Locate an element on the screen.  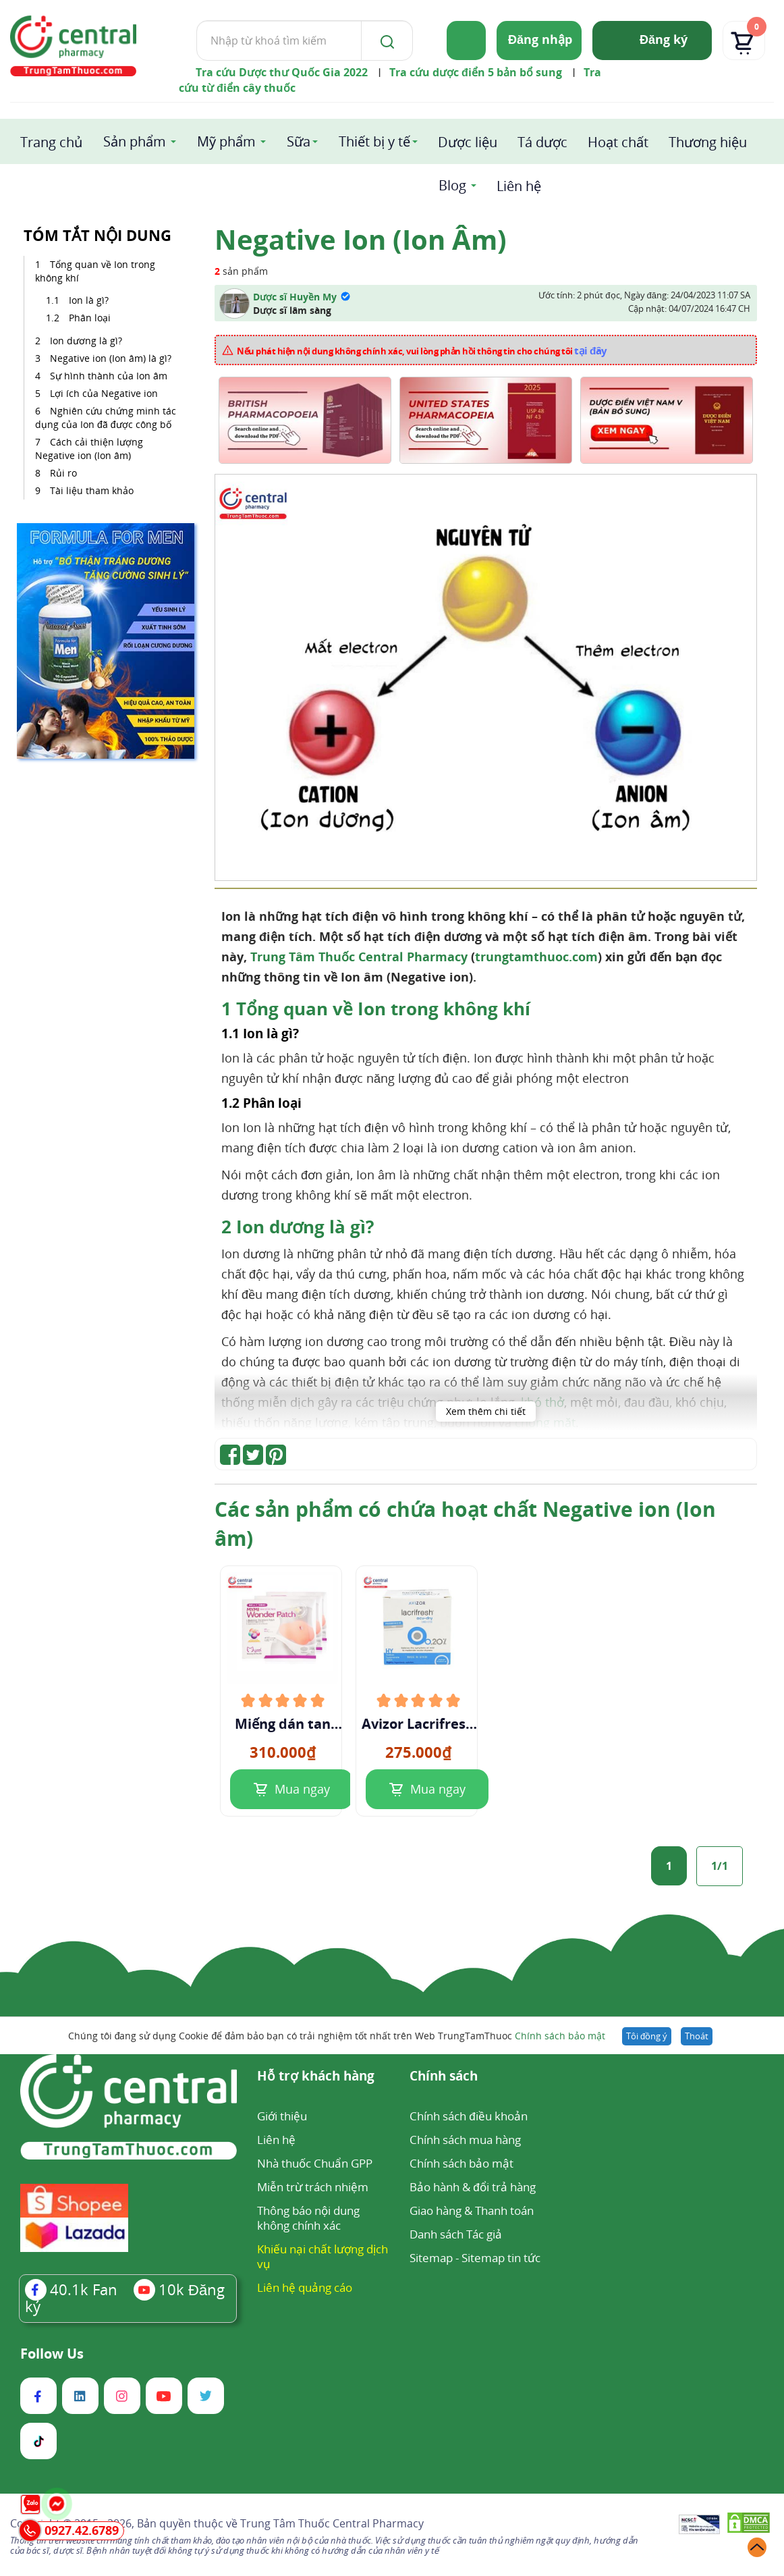
Negative ion (Ion âm) là gì? is located at coordinates (110, 358).